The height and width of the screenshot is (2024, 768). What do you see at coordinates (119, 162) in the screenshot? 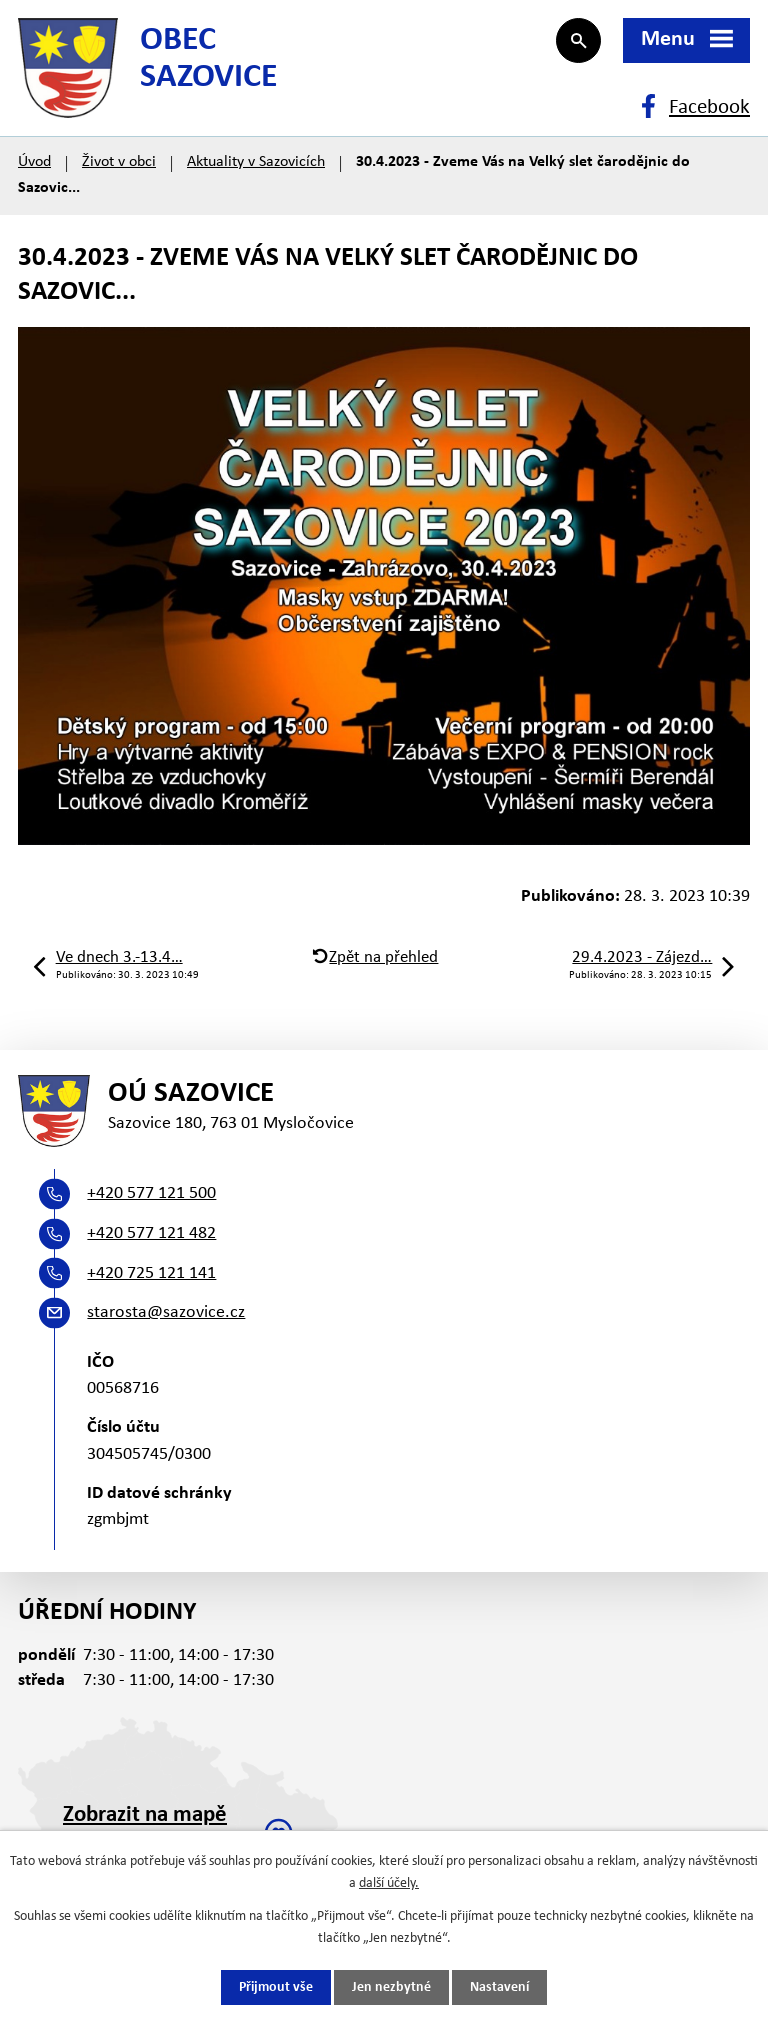
I see `Život v obci` at bounding box center [119, 162].